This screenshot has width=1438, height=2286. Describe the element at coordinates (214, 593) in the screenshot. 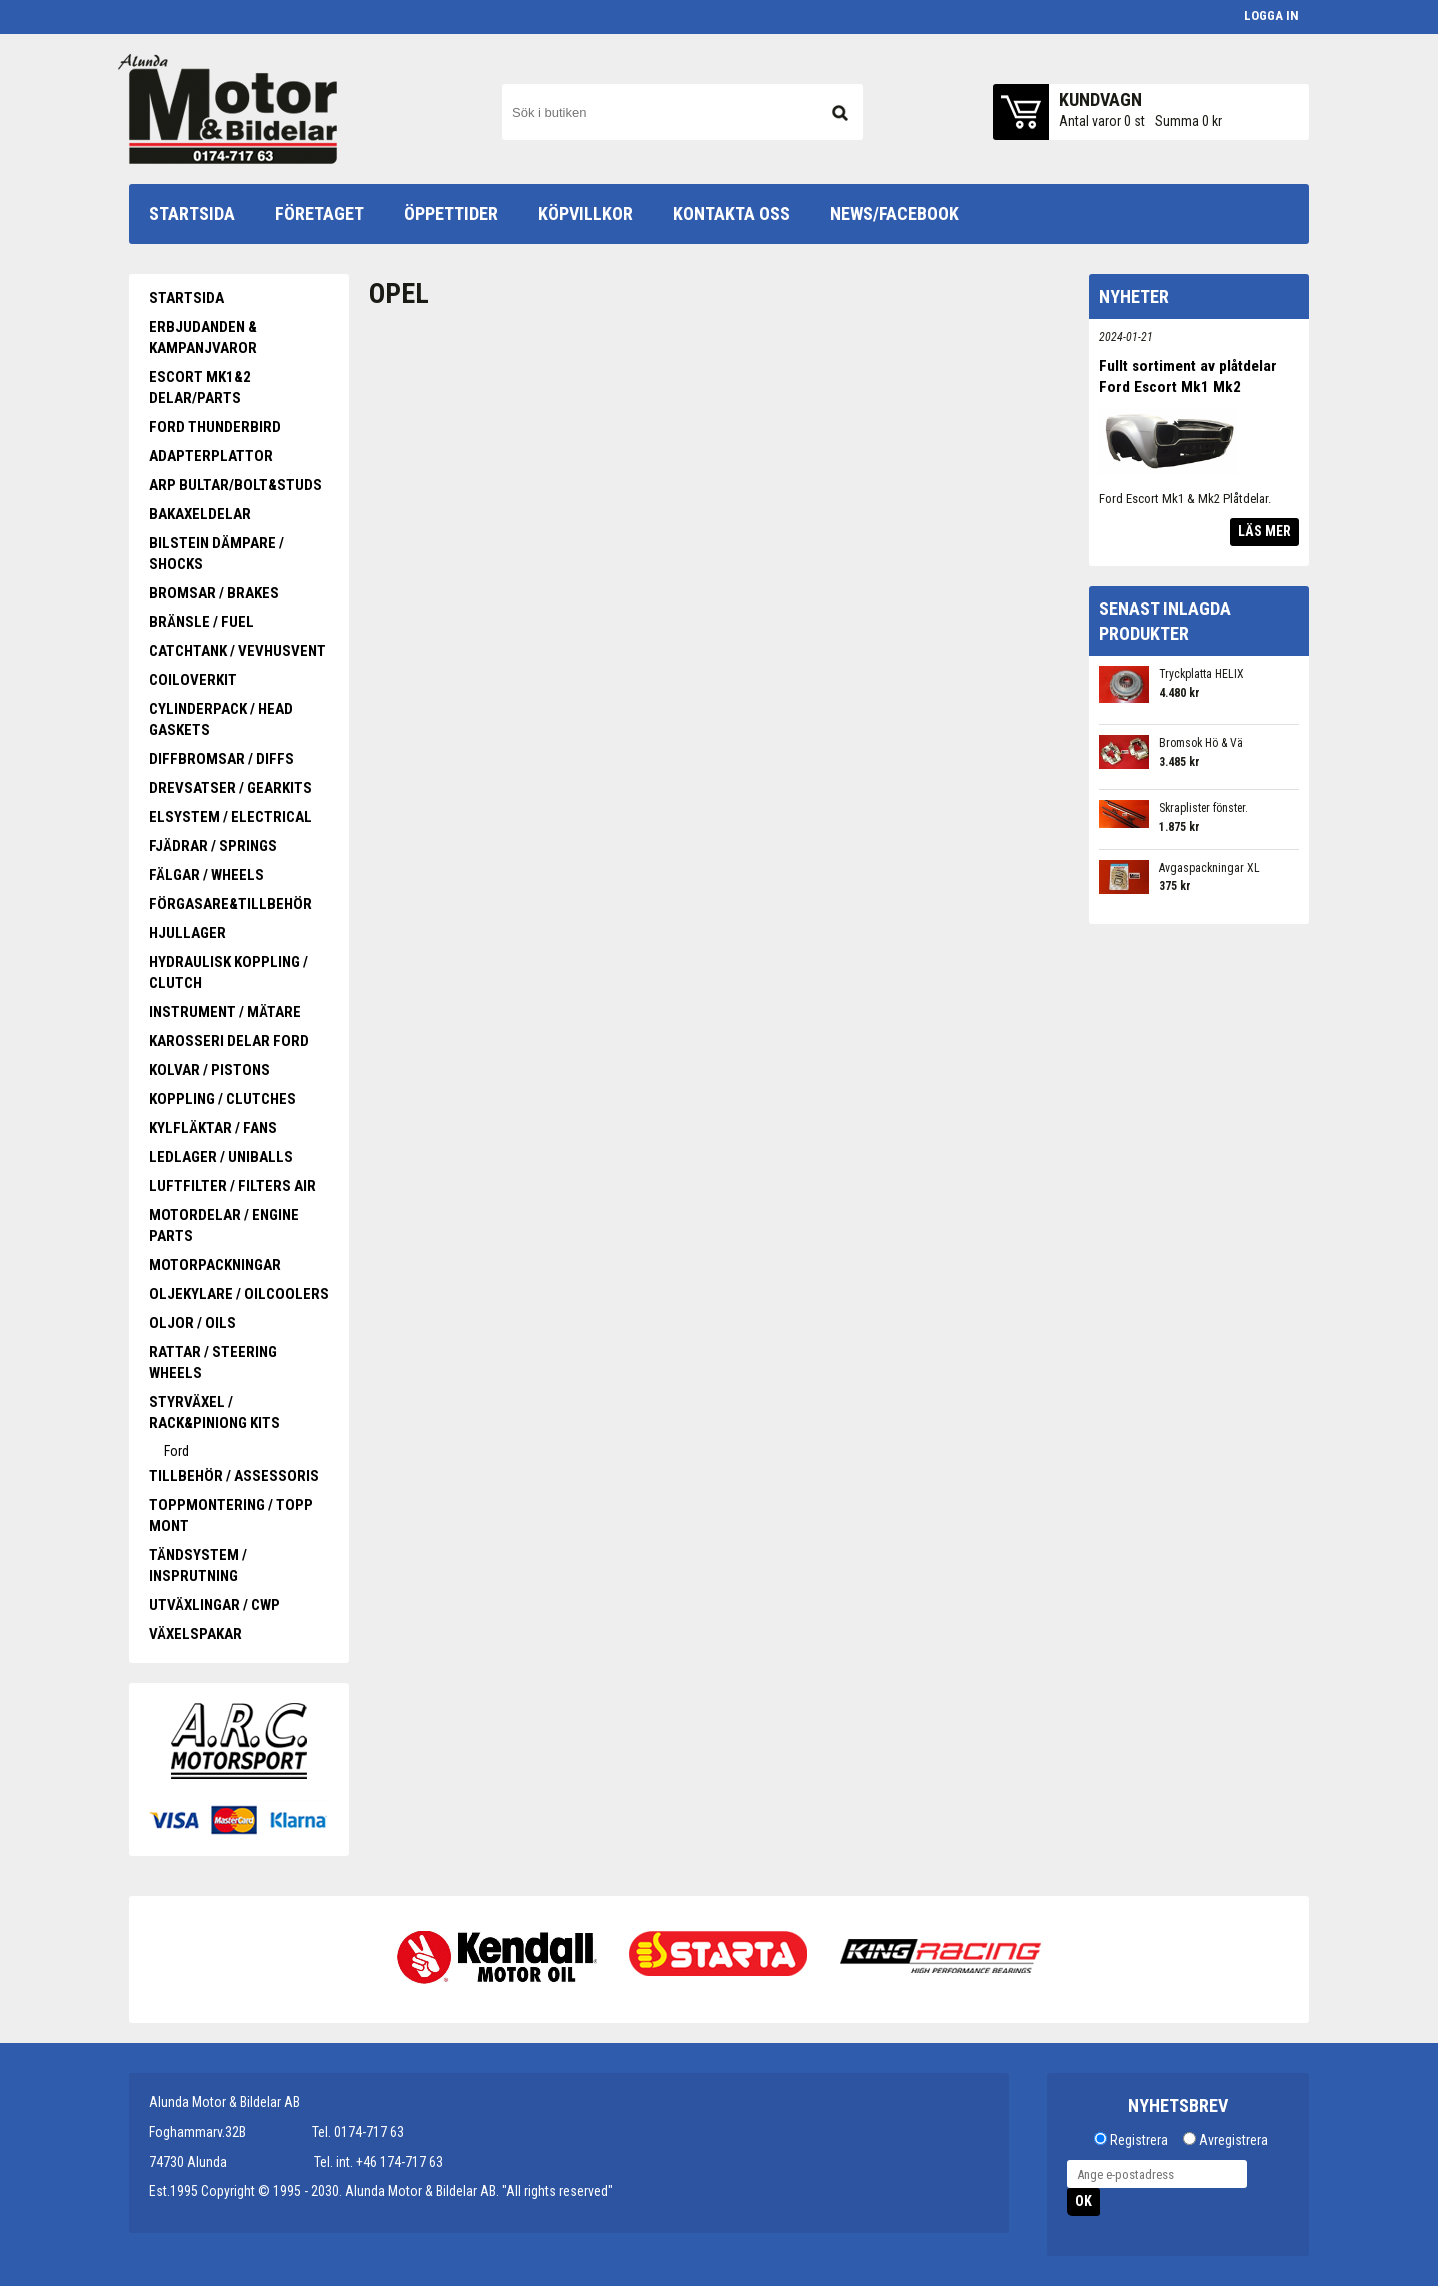

I see `Bromsar / Brakes` at that location.